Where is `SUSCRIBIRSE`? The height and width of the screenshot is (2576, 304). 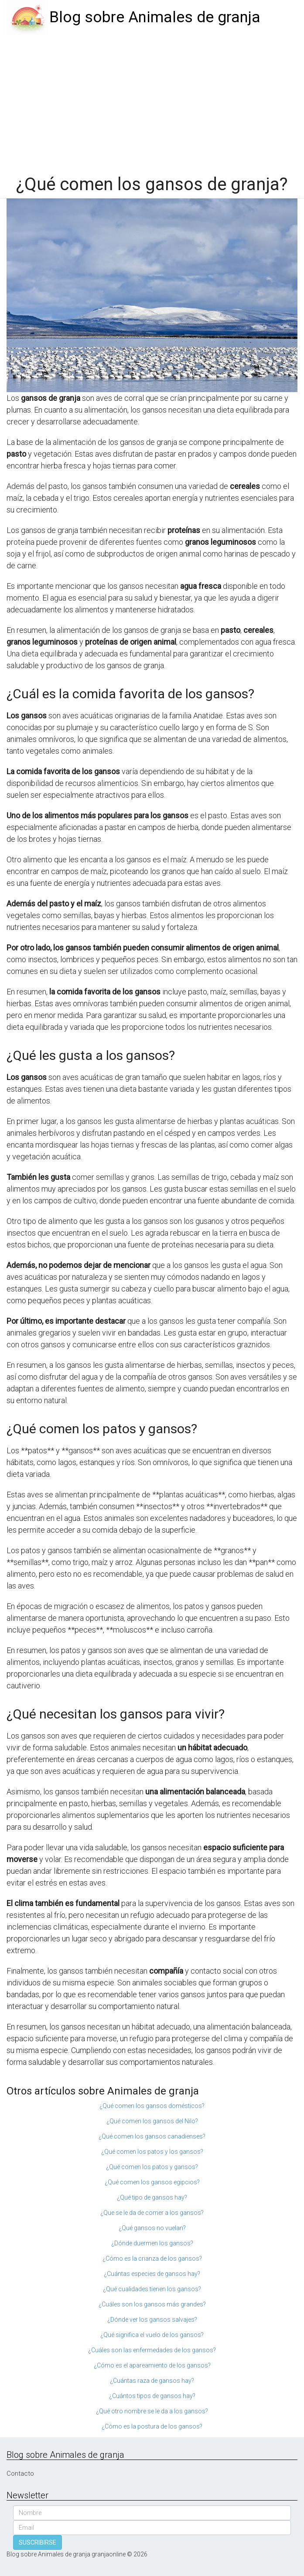
SUSCRIBIRSE is located at coordinates (37, 2542).